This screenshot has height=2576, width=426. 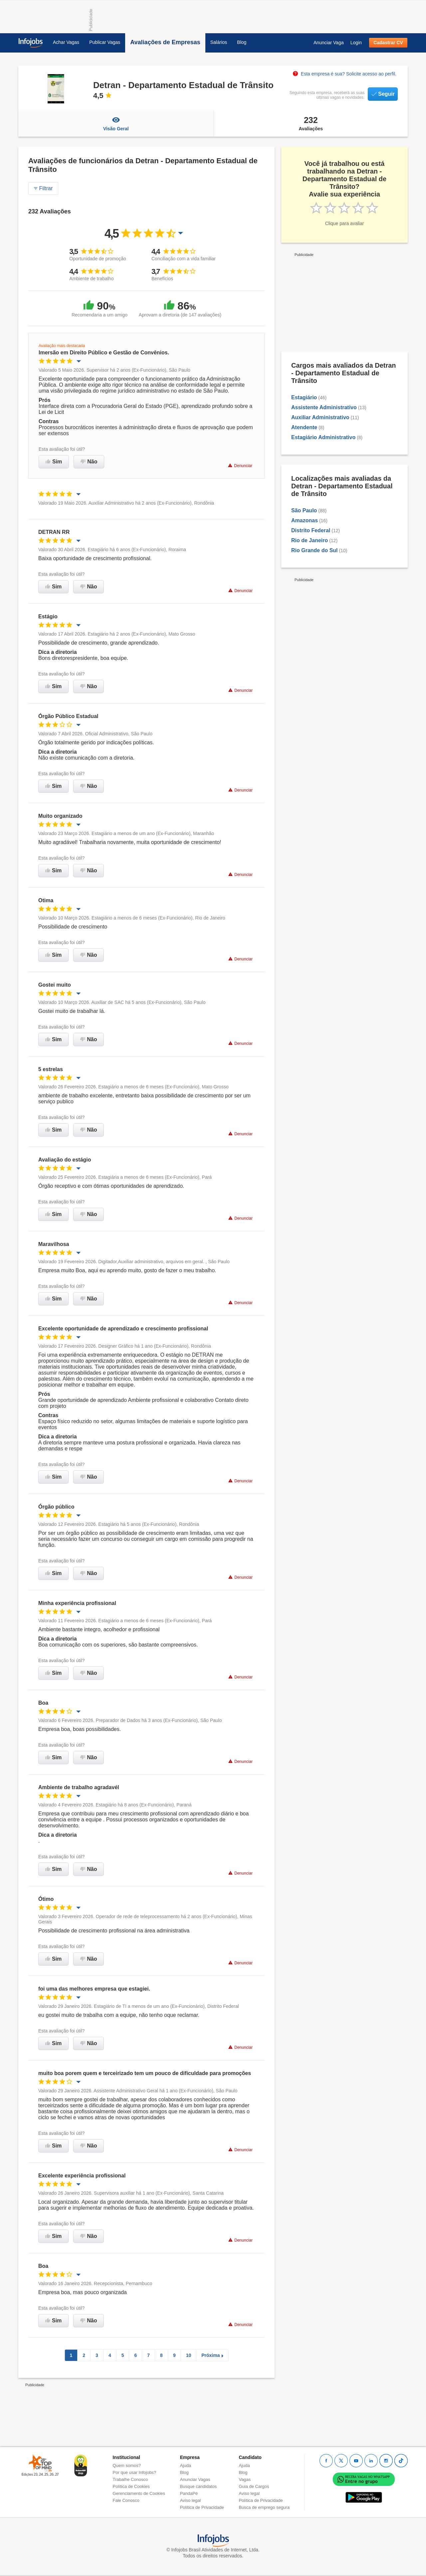 I want to click on Anunciar Vagas, so click(x=195, y=2479).